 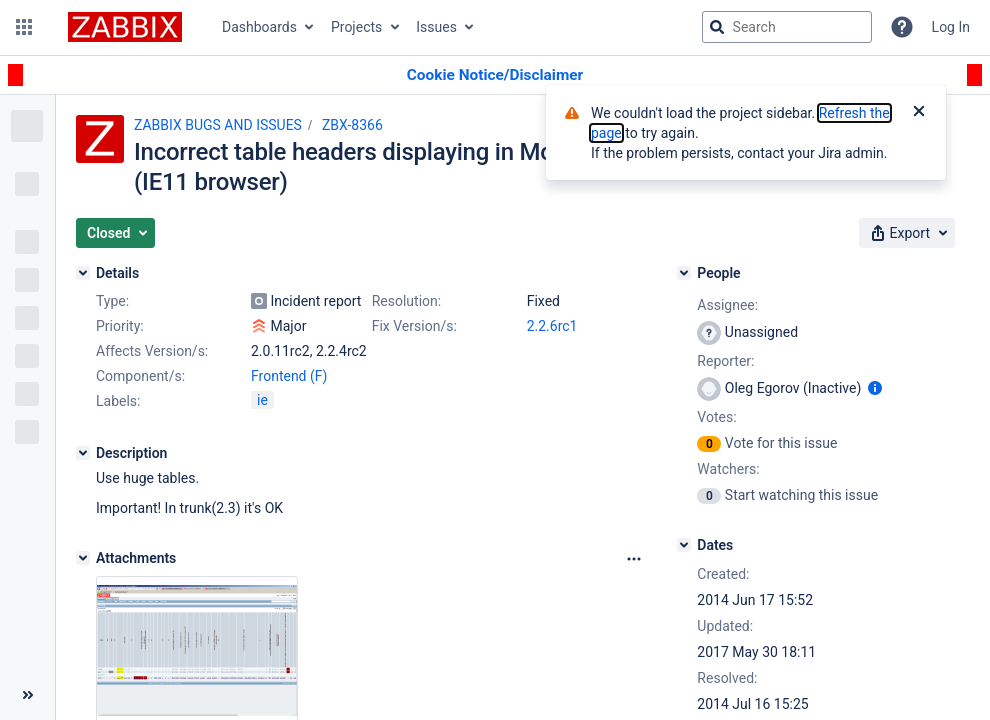 I want to click on [Attachments Options], so click(x=634, y=559).